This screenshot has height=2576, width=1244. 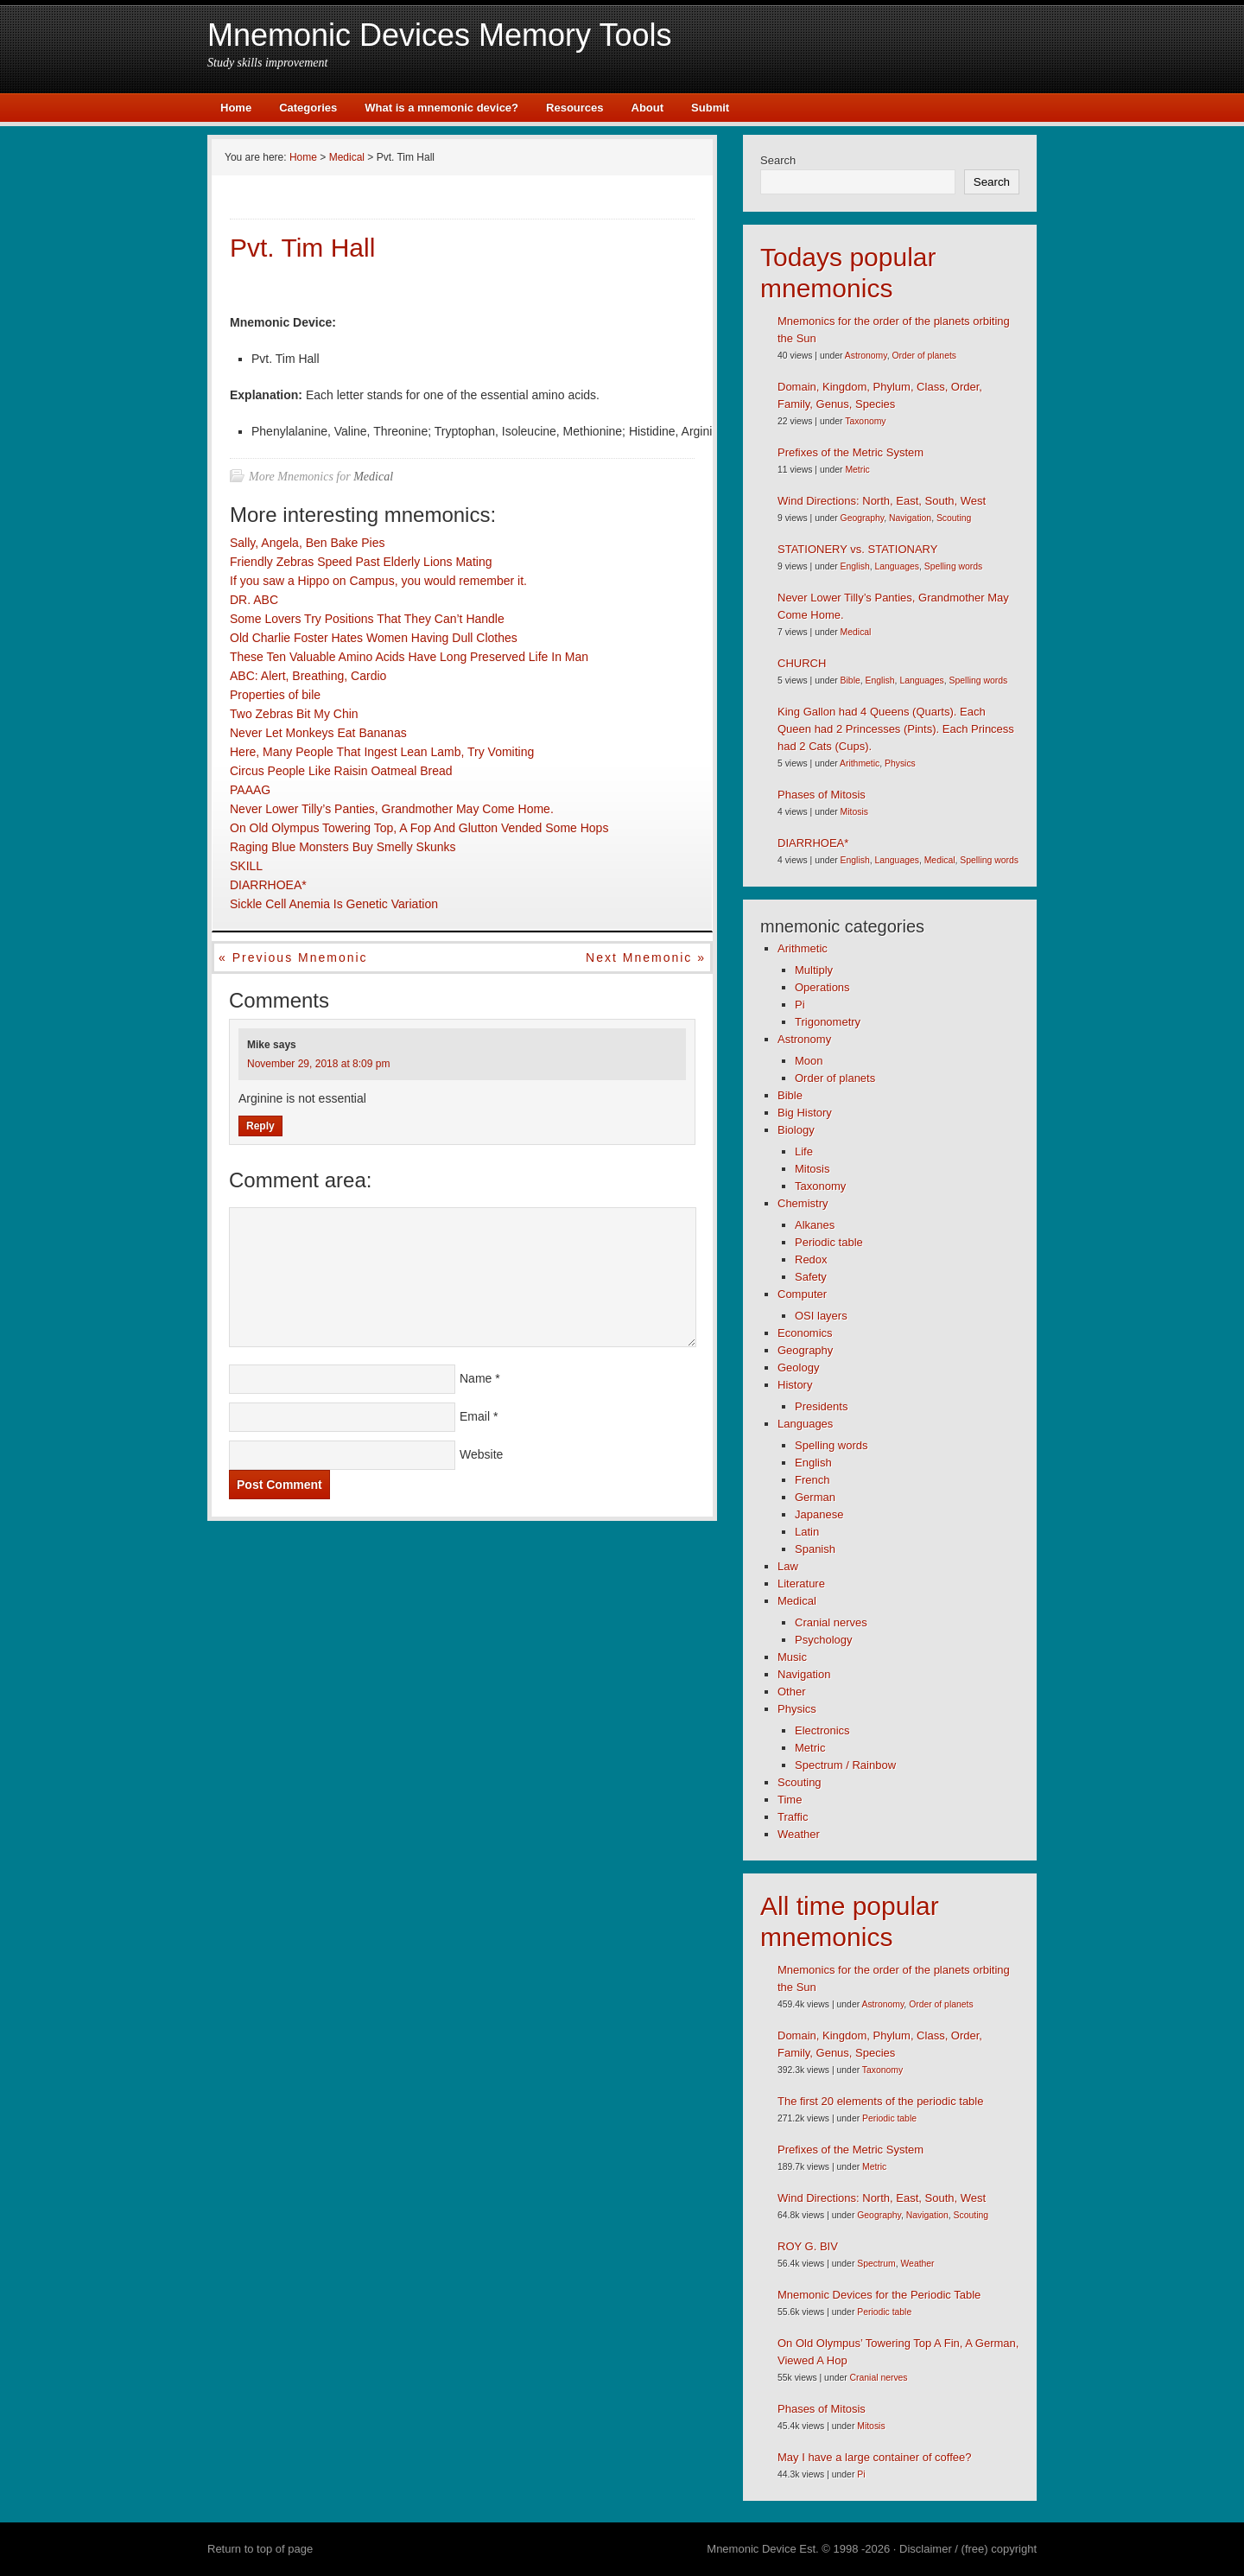 What do you see at coordinates (792, 1691) in the screenshot?
I see `Other` at bounding box center [792, 1691].